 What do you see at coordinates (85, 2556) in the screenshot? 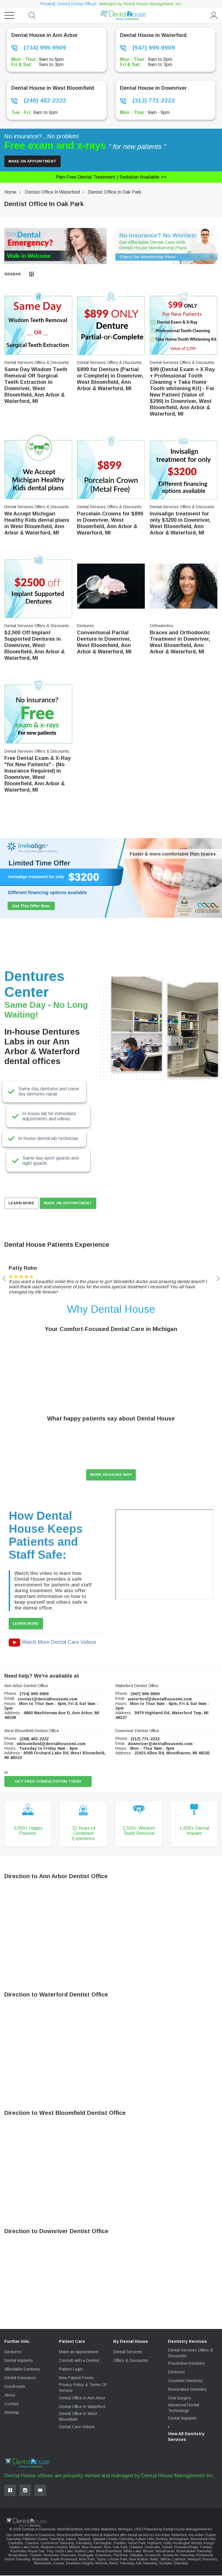
I see `Southgate` at bounding box center [85, 2556].